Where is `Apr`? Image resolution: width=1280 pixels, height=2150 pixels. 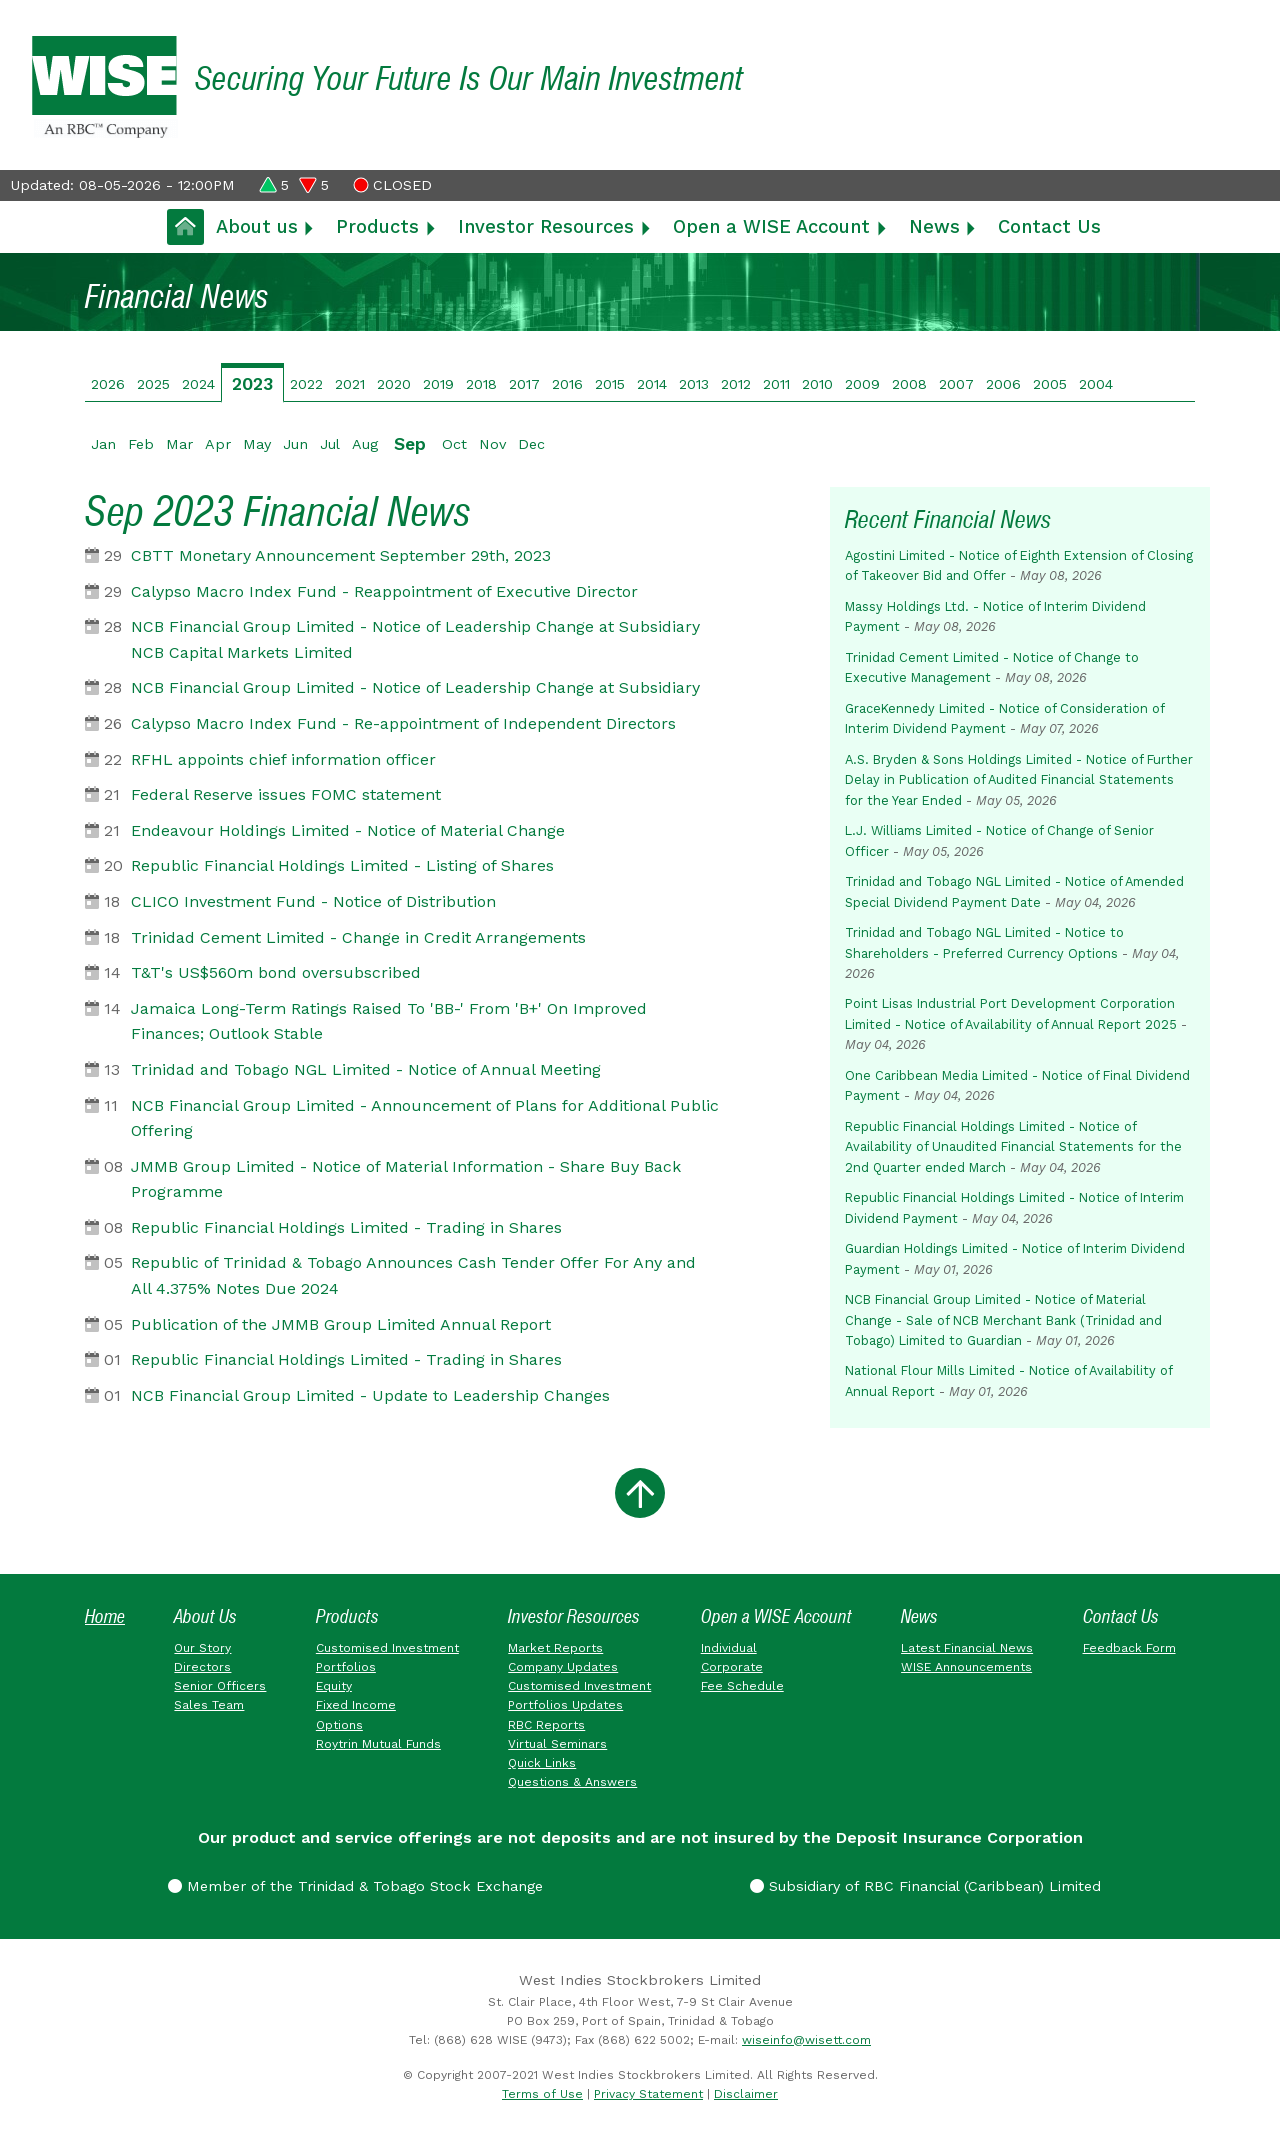
Apr is located at coordinates (218, 444).